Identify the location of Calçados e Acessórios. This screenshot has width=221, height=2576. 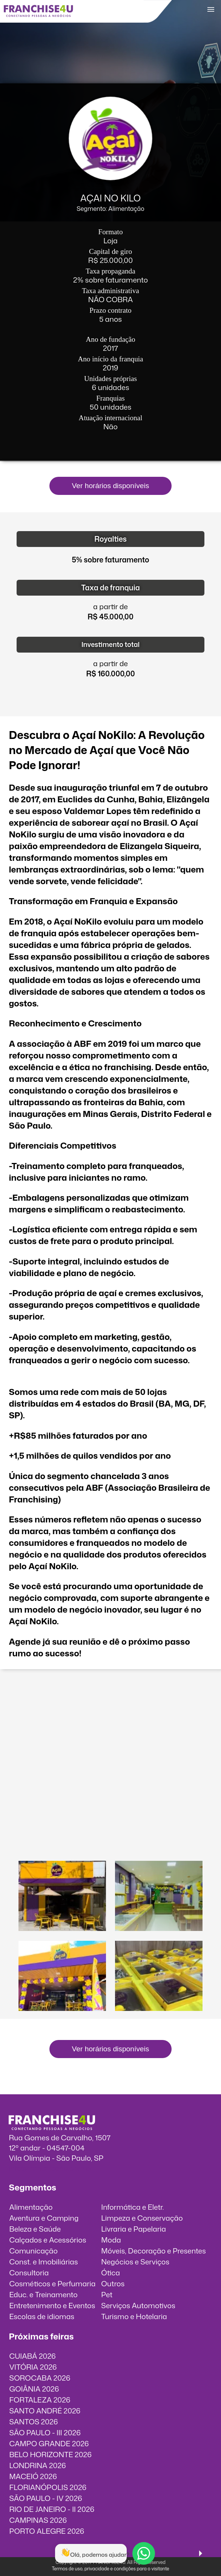
(47, 2240).